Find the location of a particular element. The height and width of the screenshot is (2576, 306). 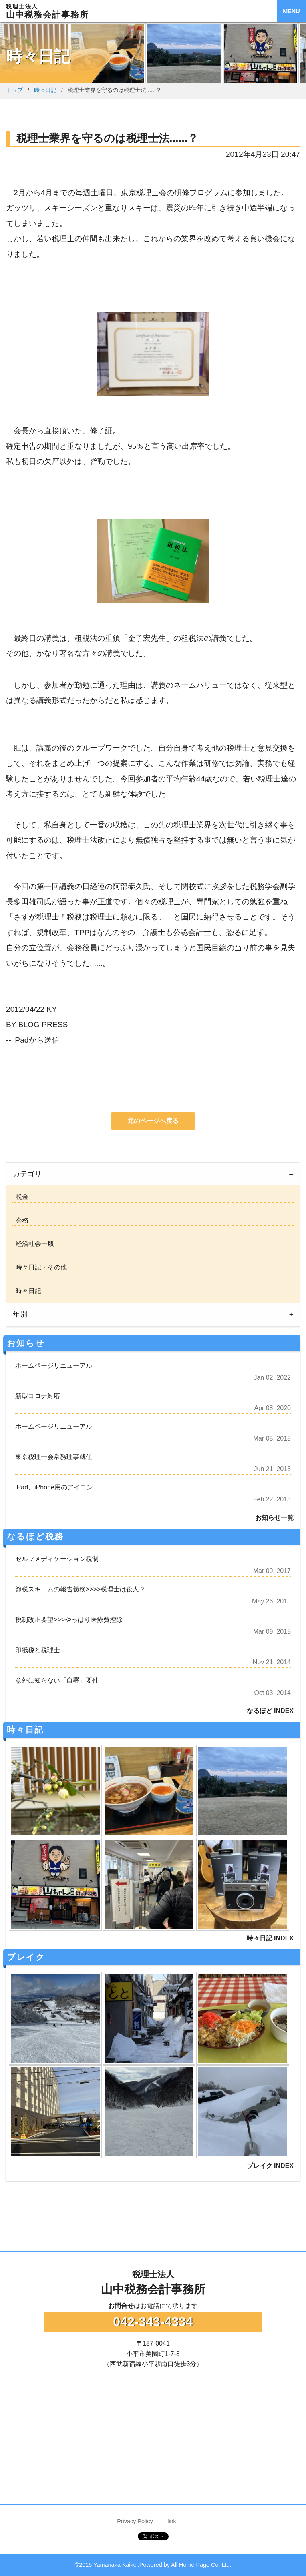

時々日記 INDEX is located at coordinates (270, 1938).